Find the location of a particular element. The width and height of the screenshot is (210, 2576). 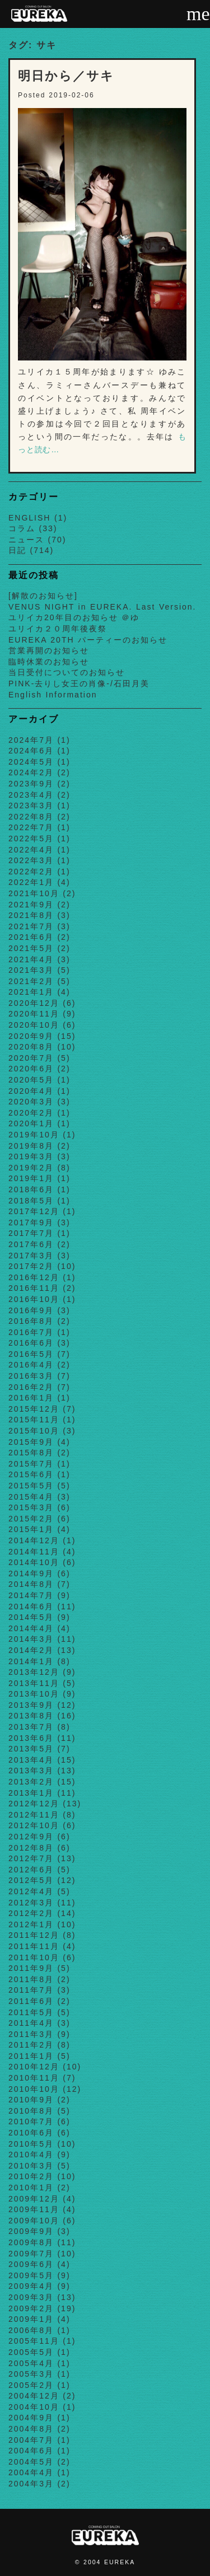

2020年6月 is located at coordinates (31, 1068).